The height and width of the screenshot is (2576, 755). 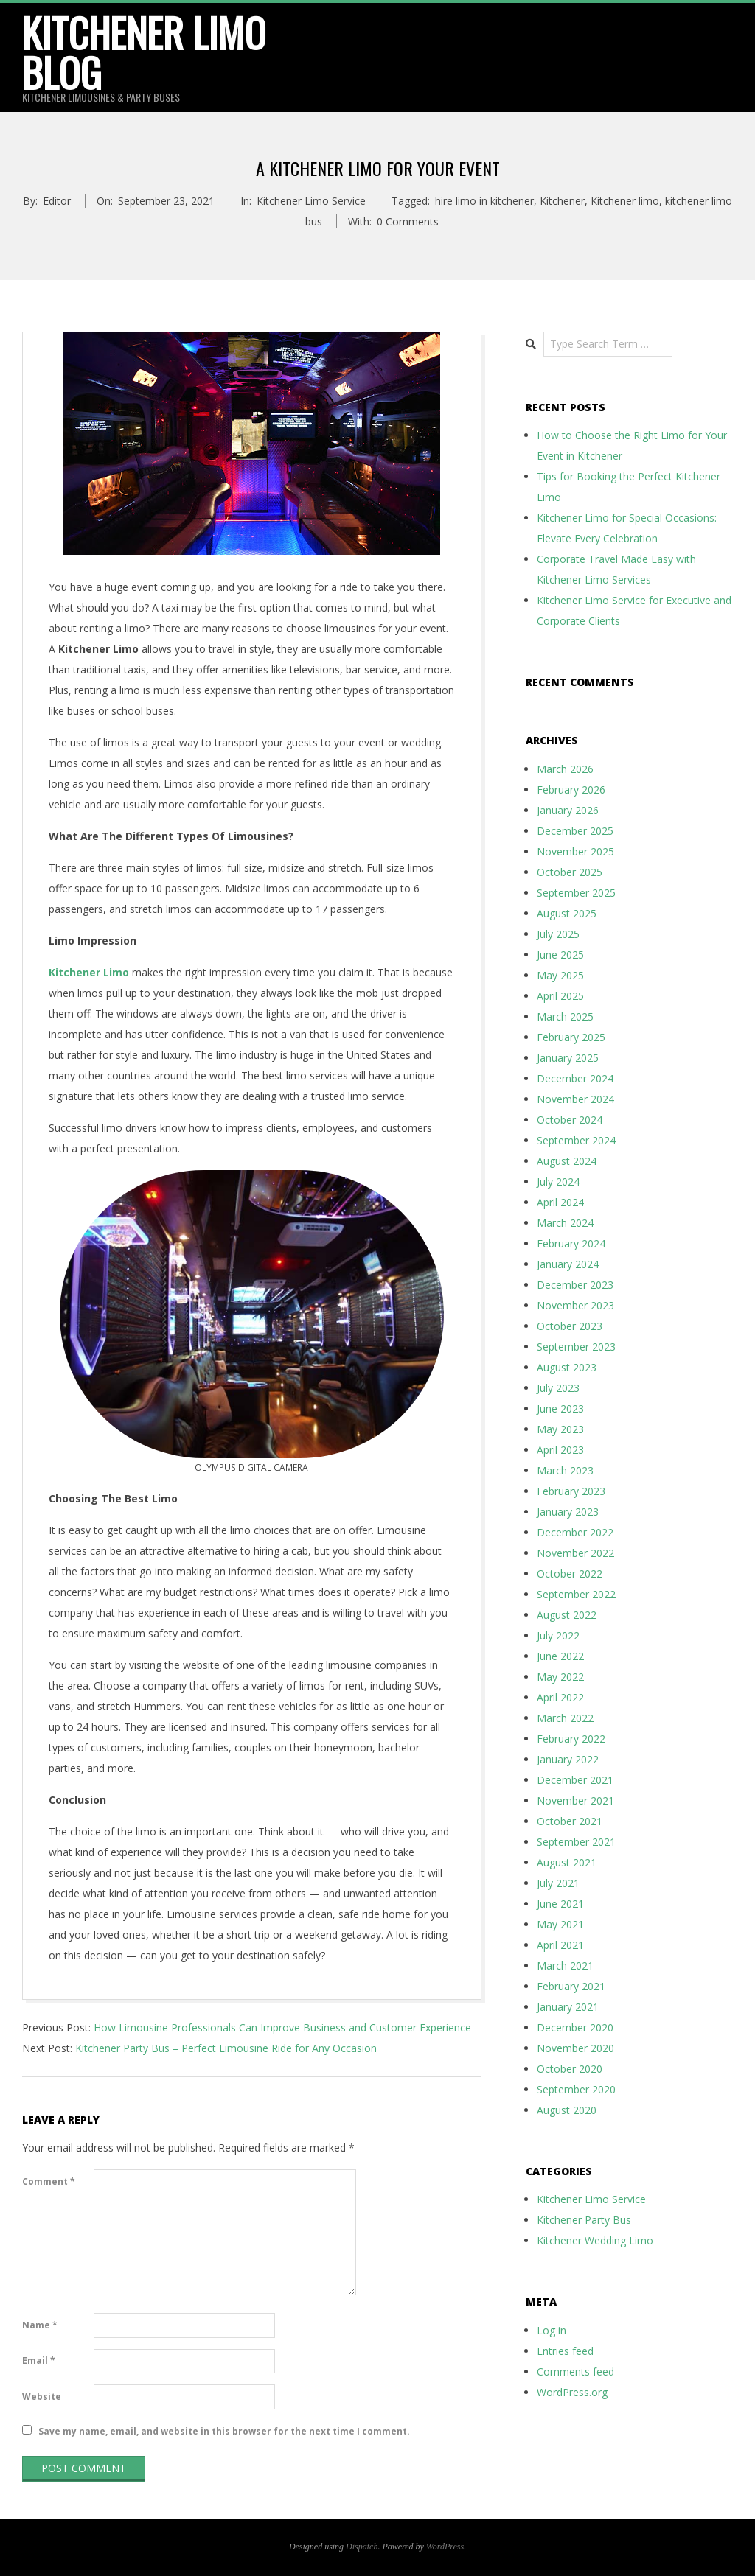 What do you see at coordinates (565, 1016) in the screenshot?
I see `March 2025` at bounding box center [565, 1016].